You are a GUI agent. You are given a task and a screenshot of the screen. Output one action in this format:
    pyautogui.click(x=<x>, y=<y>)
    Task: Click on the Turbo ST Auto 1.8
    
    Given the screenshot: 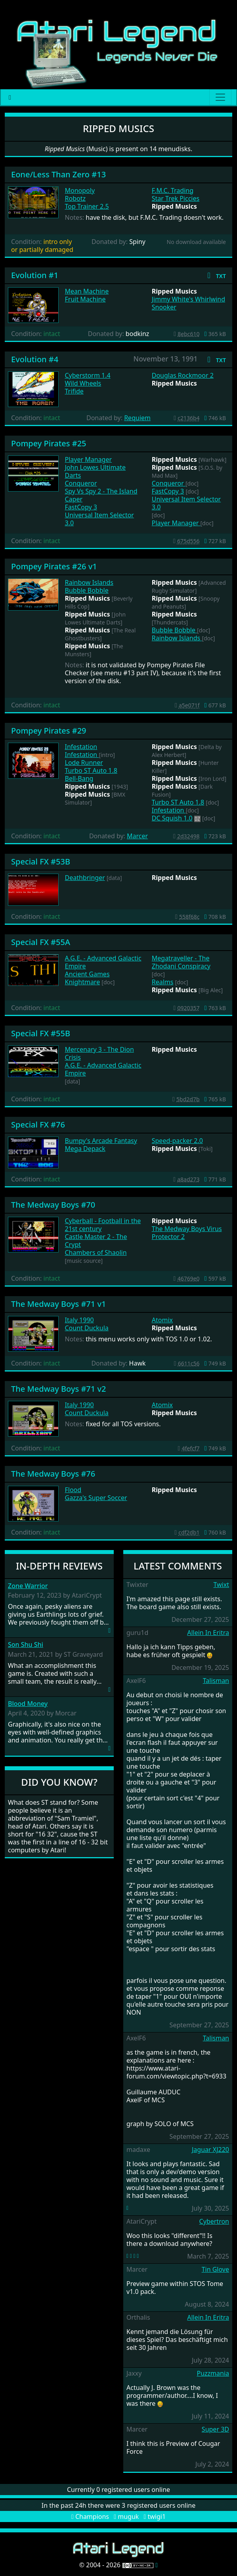 What is the action you would take?
    pyautogui.click(x=91, y=770)
    